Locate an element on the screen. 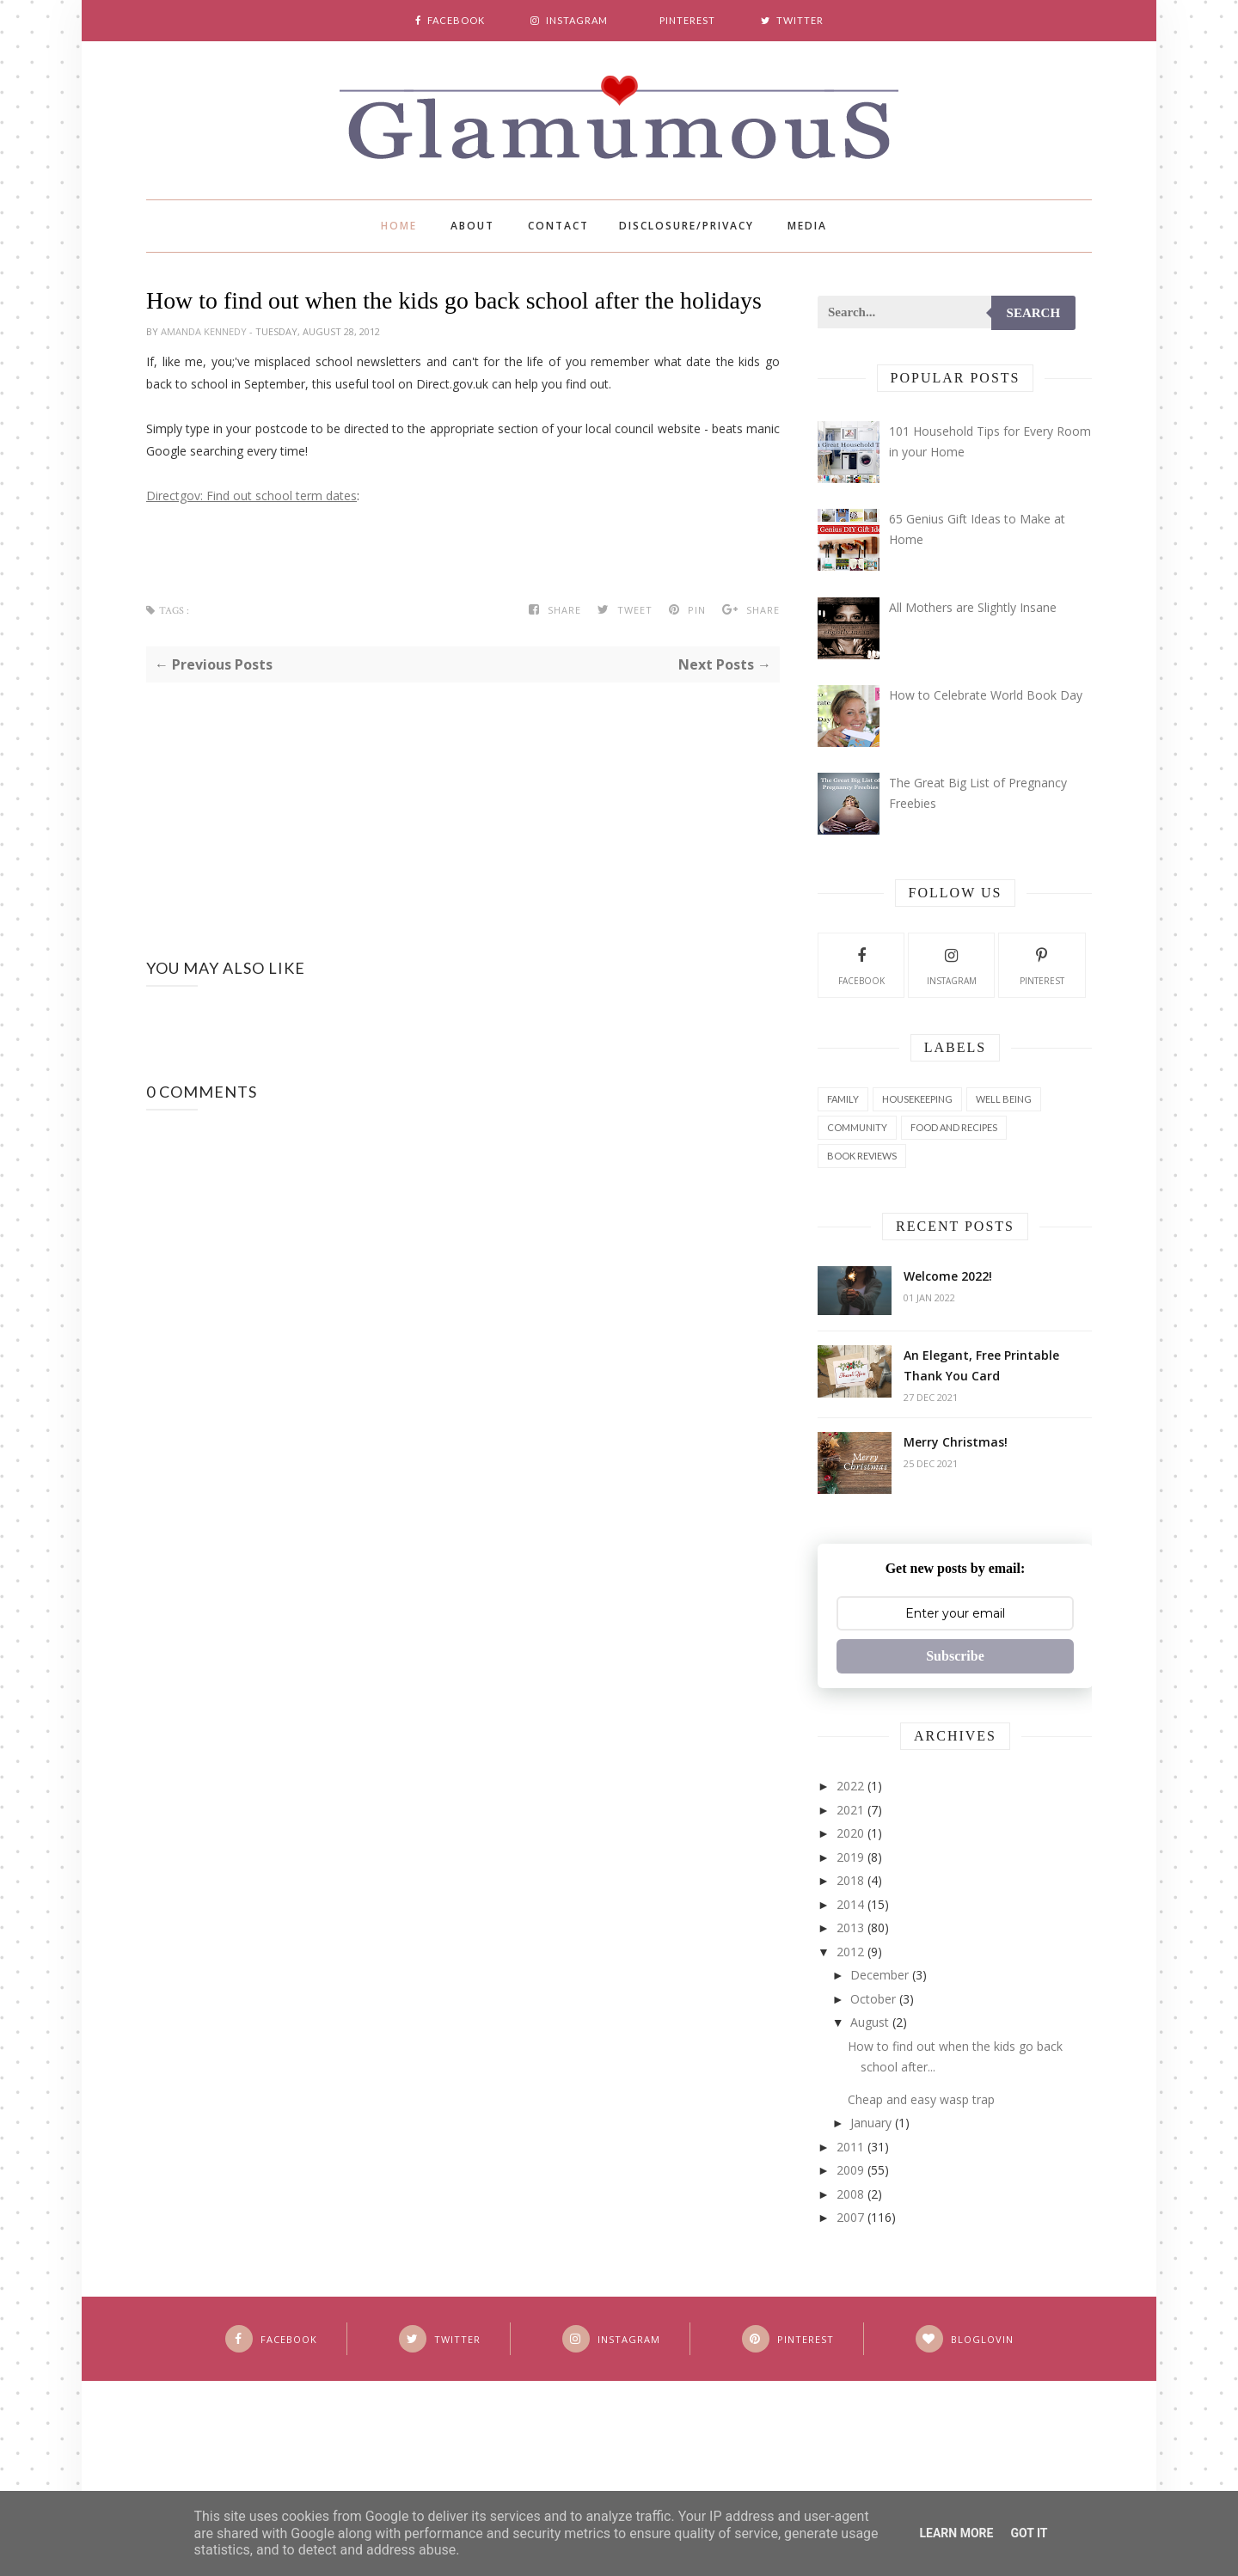 Image resolution: width=1238 pixels, height=2576 pixels. January is located at coordinates (871, 2122).